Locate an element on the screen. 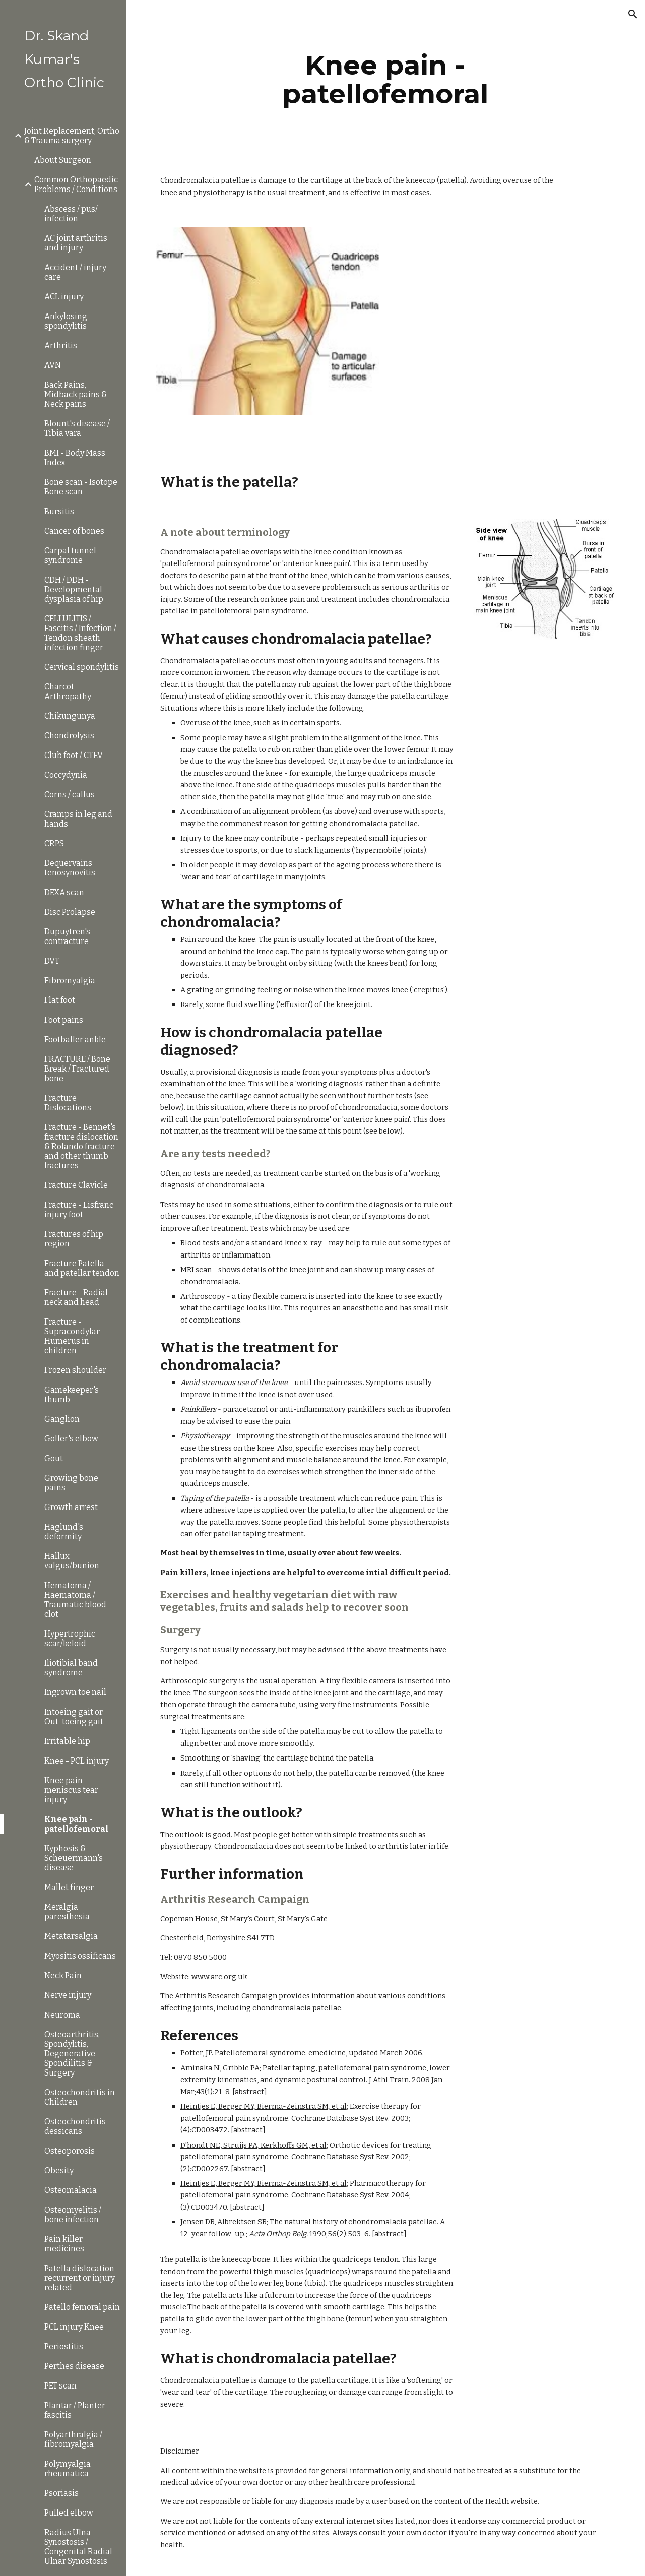 The height and width of the screenshot is (2576, 645). Gout [link] is located at coordinates (53, 1458).